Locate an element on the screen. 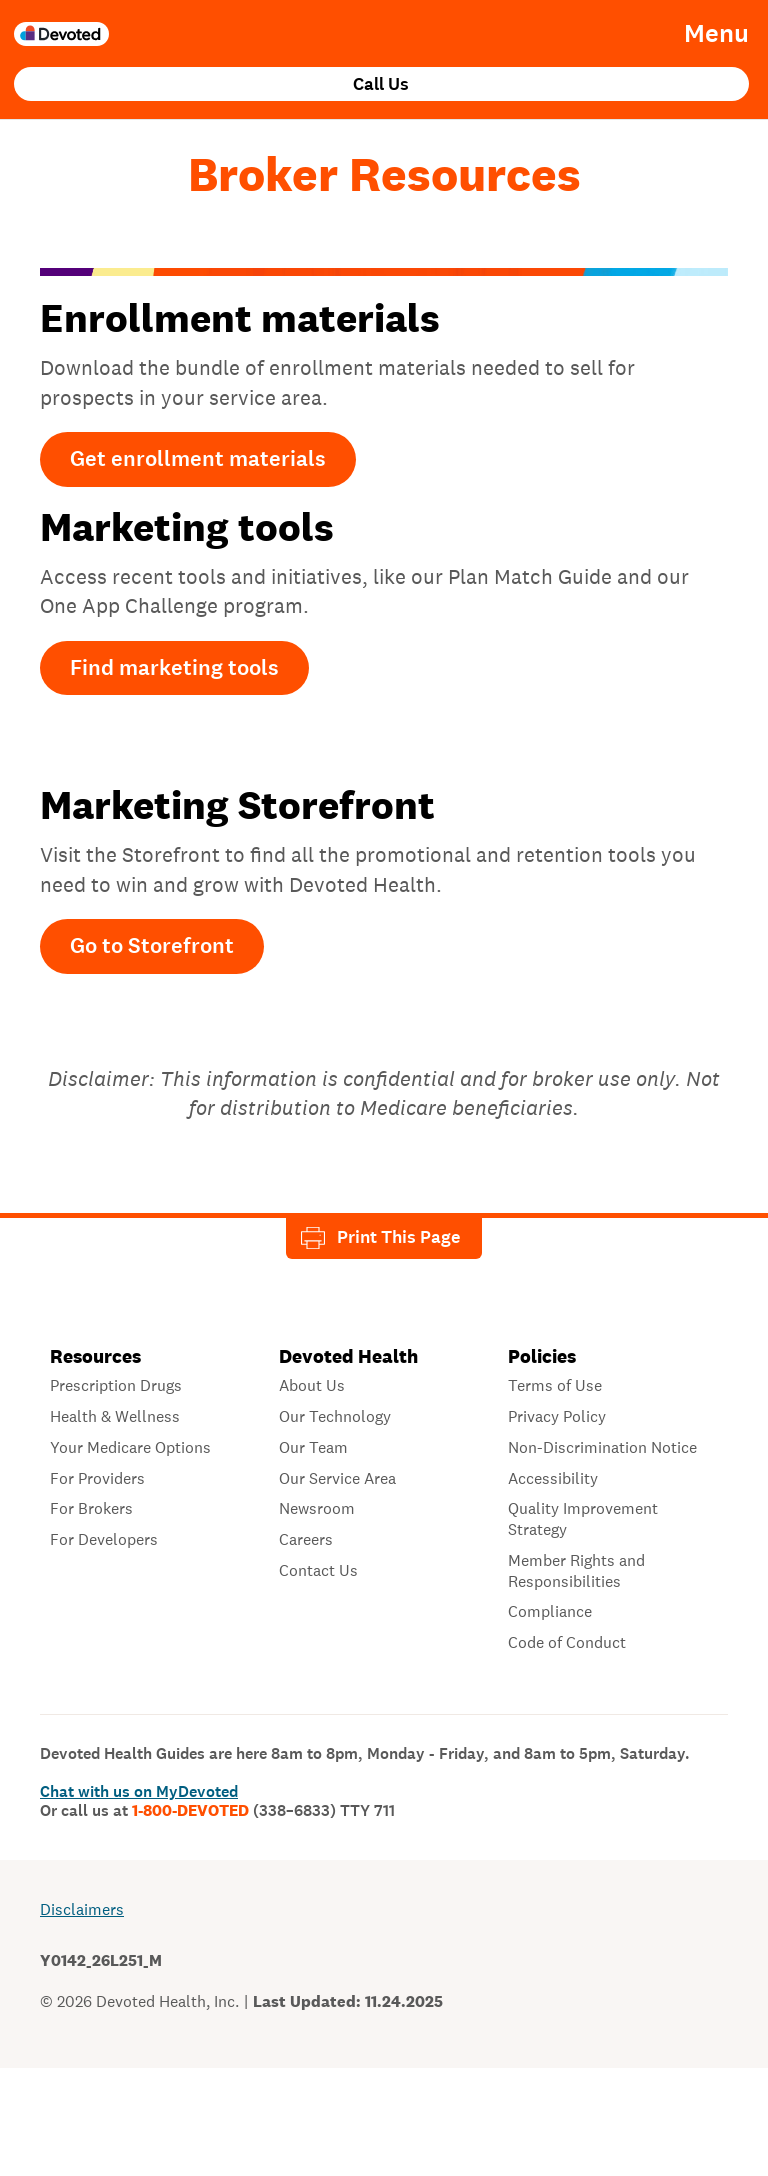  Chat with us on MyDevoted is located at coordinates (139, 1791).